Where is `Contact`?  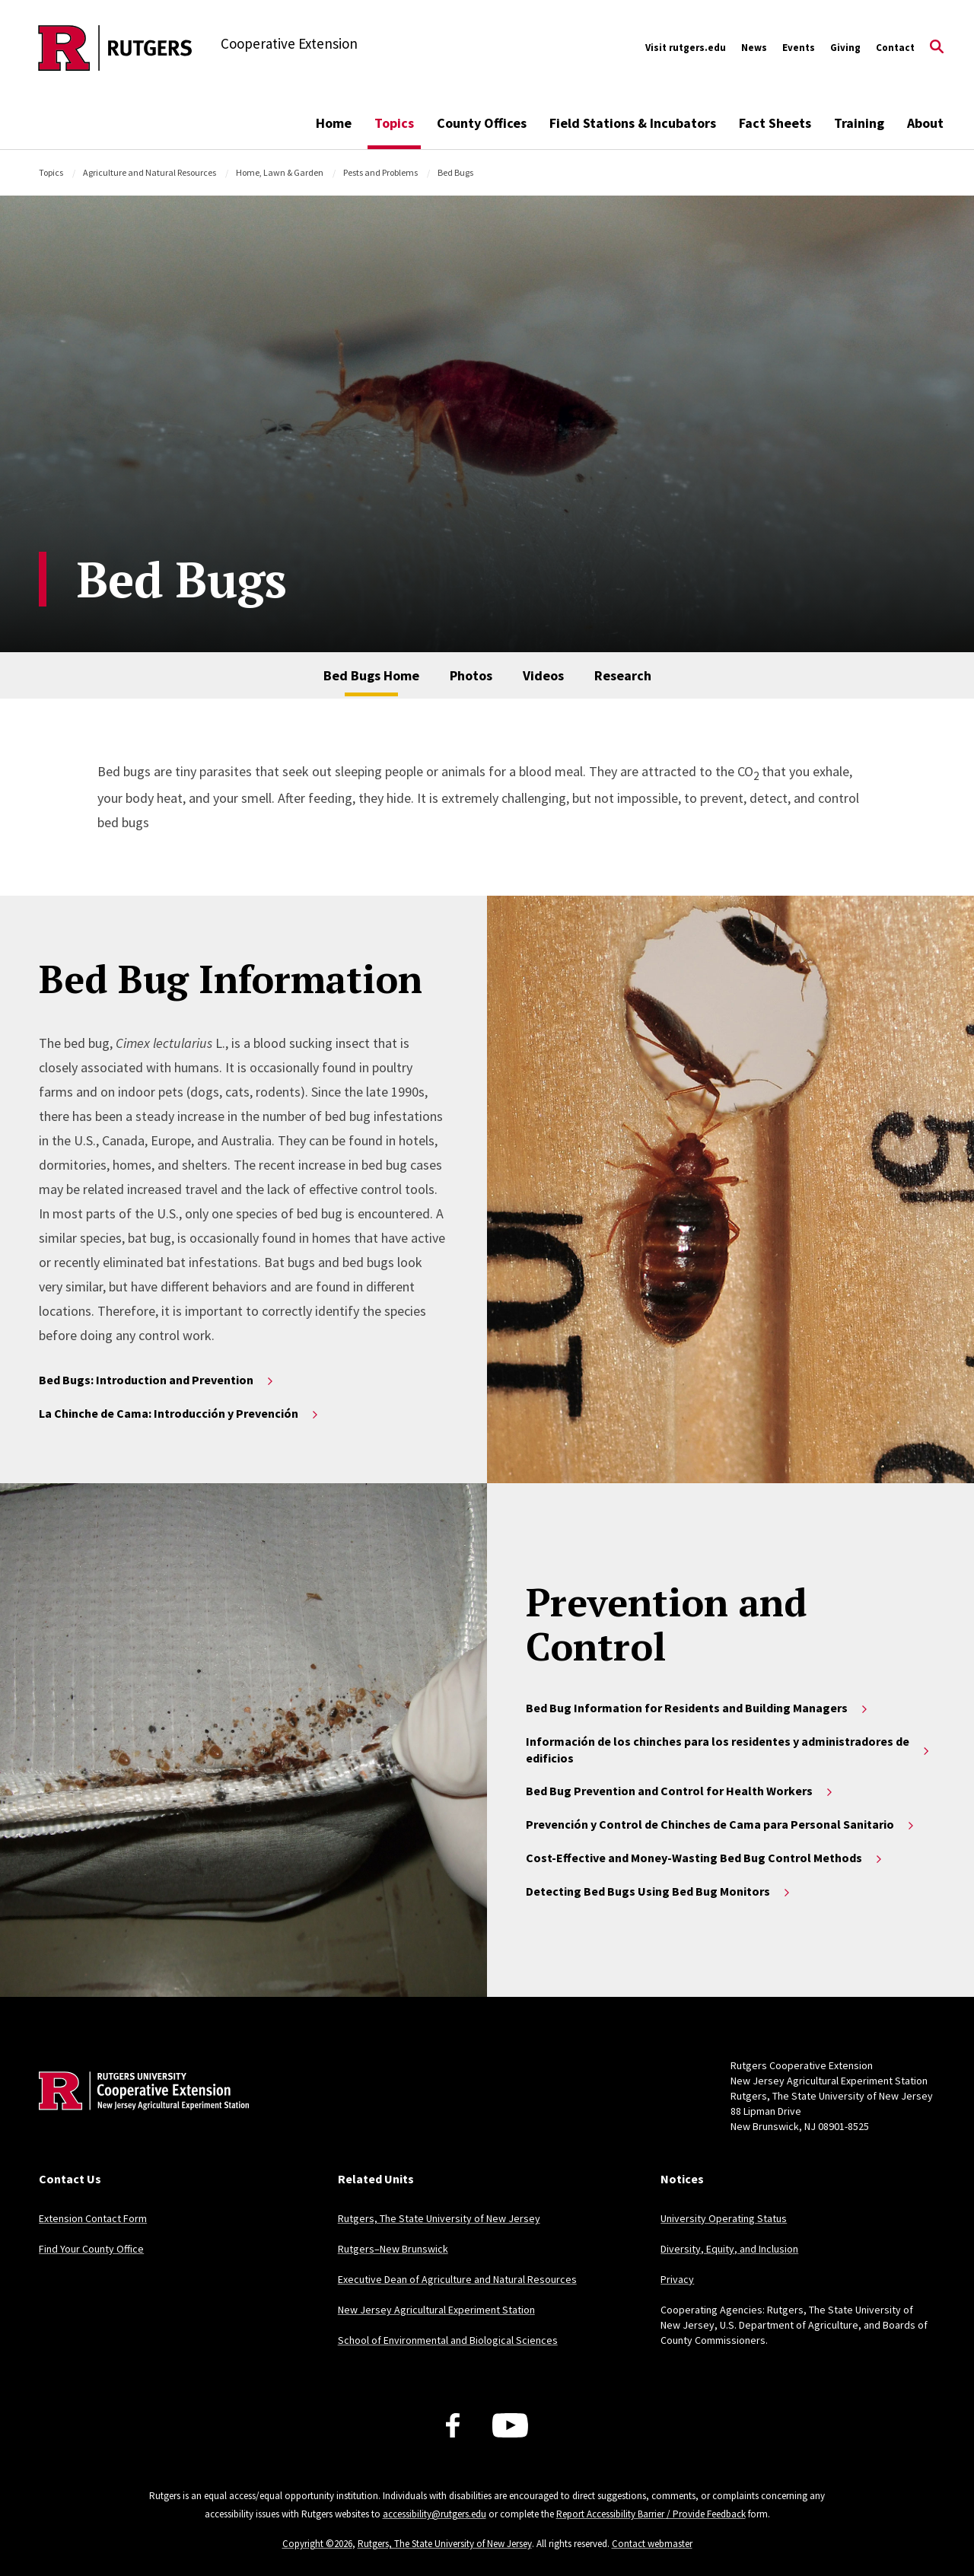
Contact is located at coordinates (895, 47).